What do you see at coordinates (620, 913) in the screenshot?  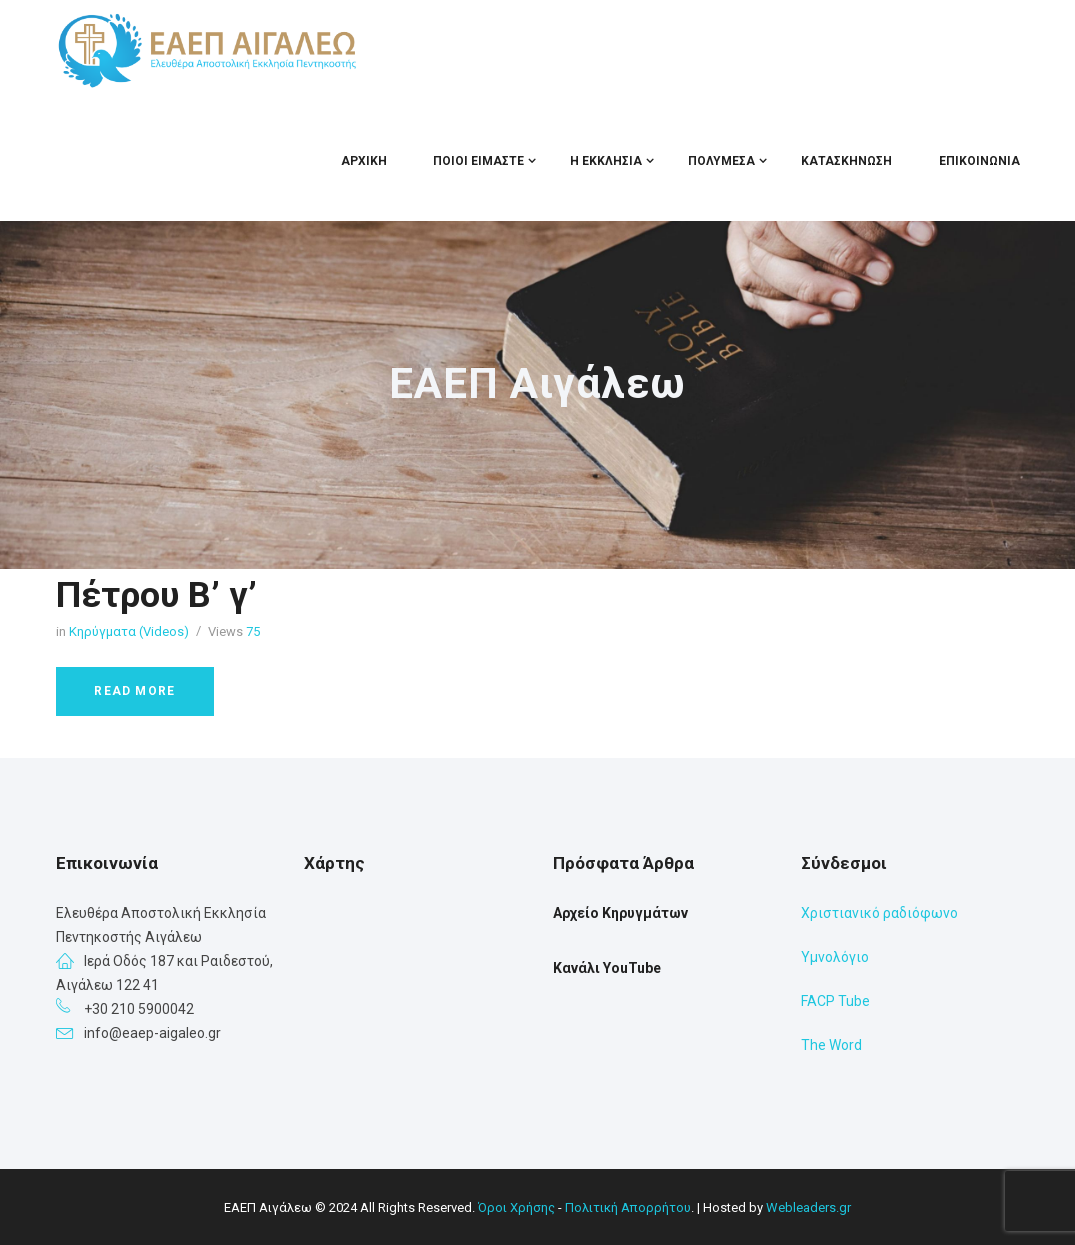 I see `Αρχείο Κηρυγμάτων` at bounding box center [620, 913].